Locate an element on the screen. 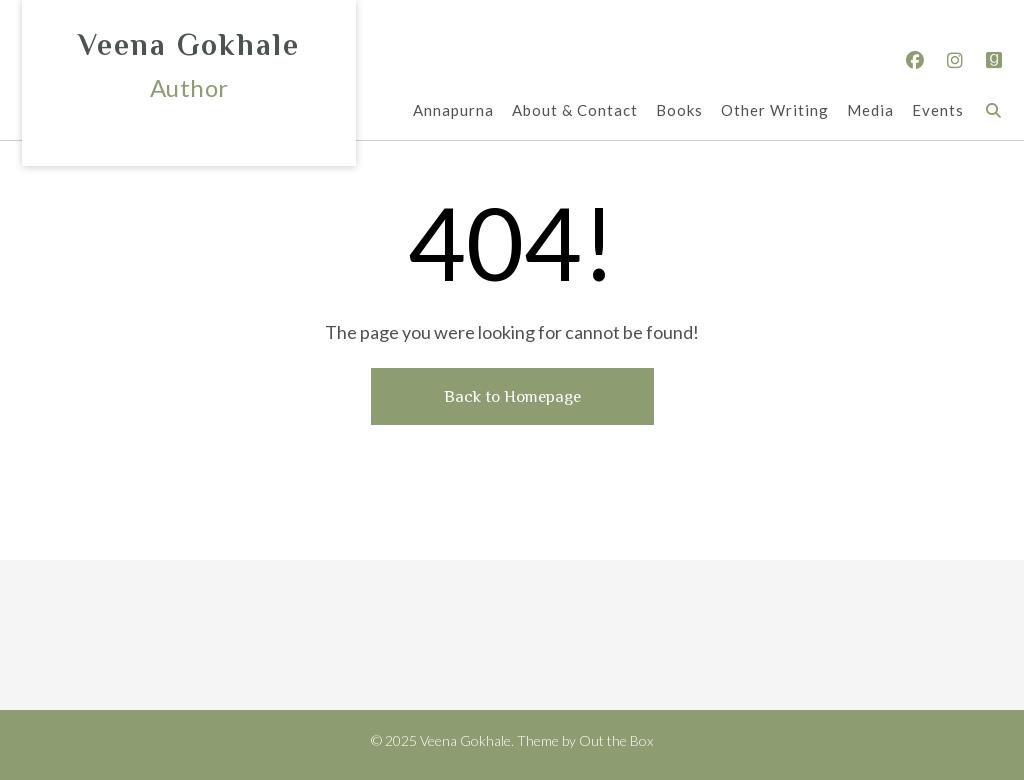 The image size is (1024, 780). About & Contact is located at coordinates (575, 111).